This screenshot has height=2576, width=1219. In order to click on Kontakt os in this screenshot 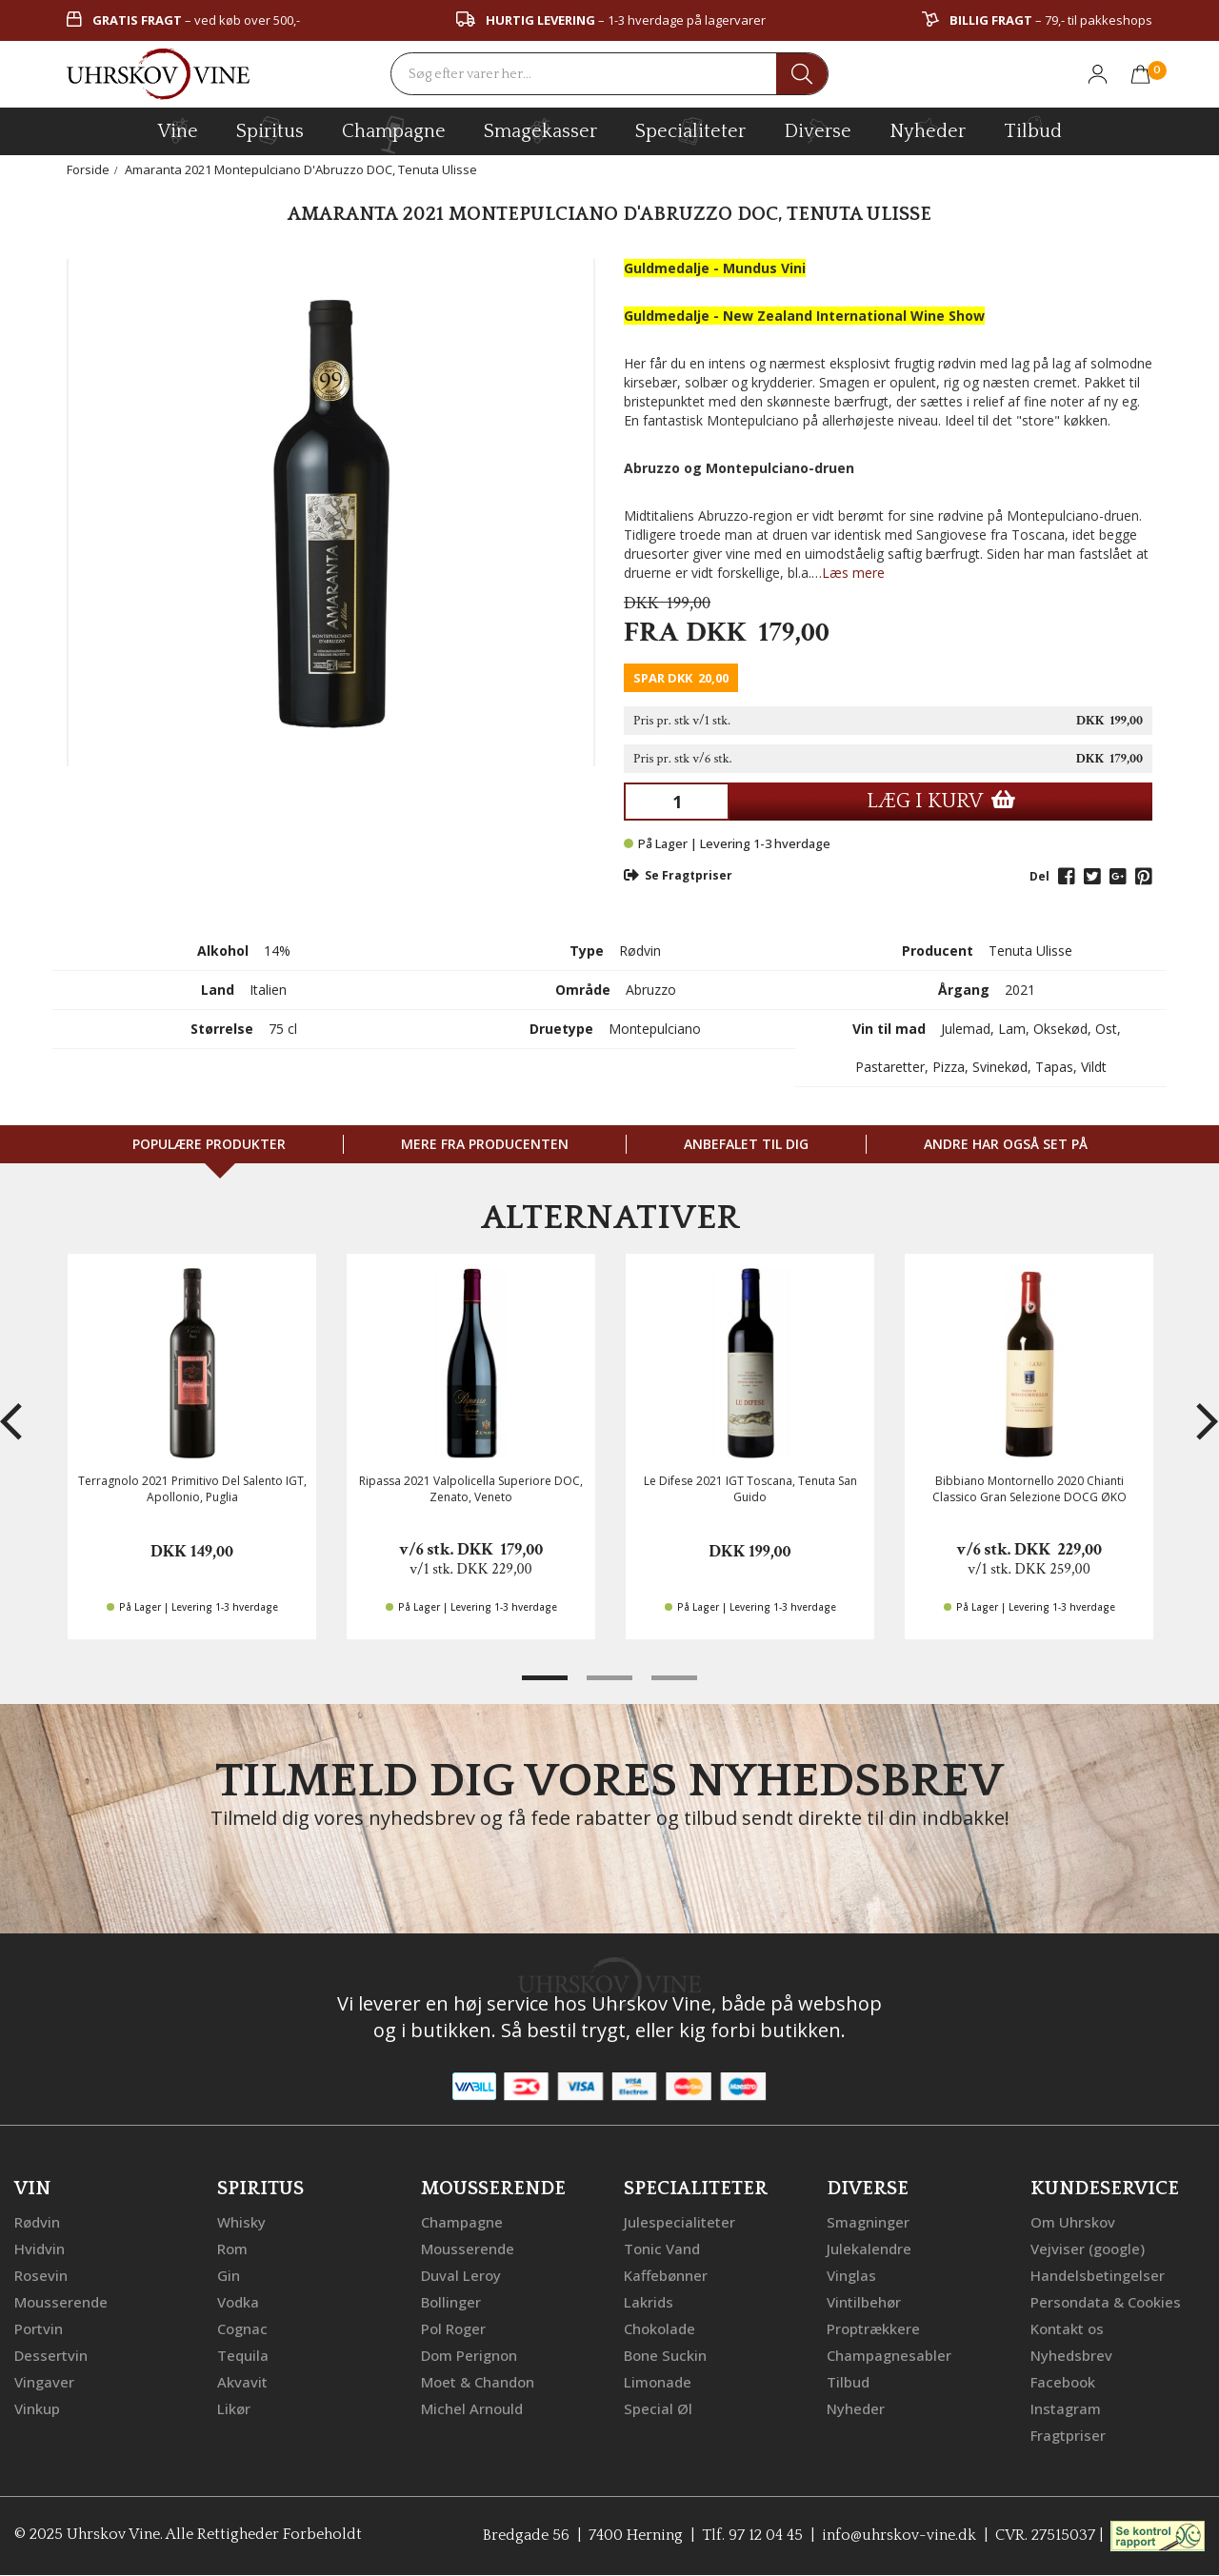, I will do `click(1067, 2328)`.